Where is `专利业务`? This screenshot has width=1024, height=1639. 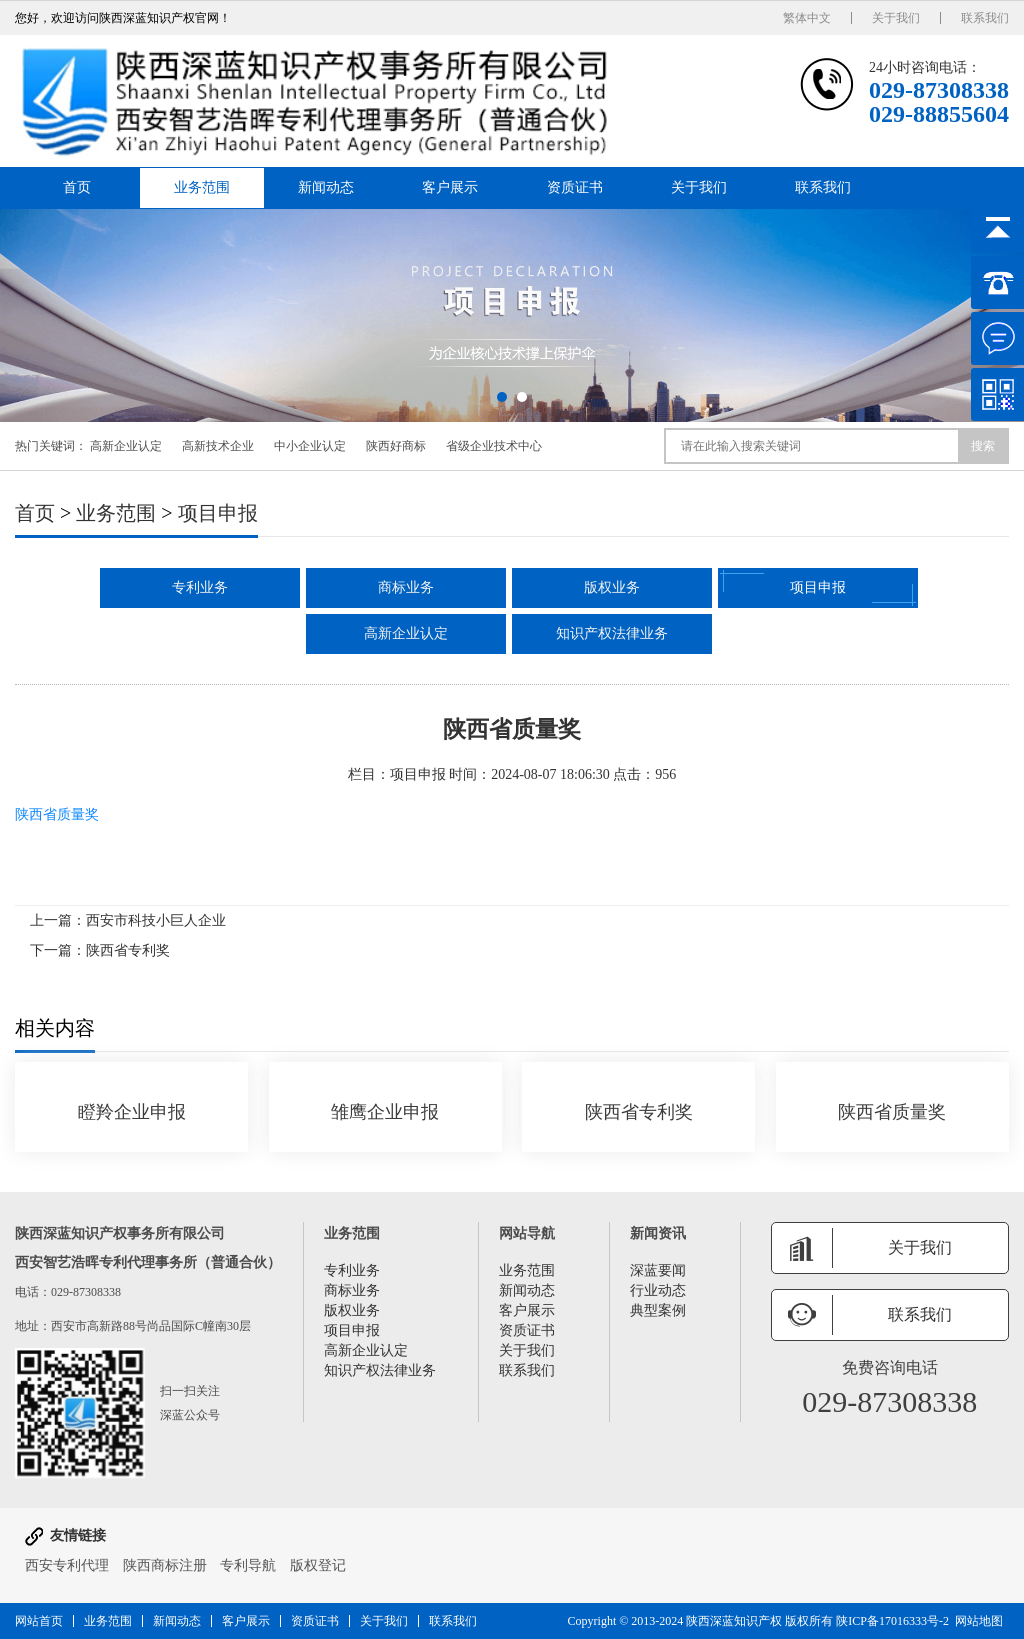
专利业务 is located at coordinates (200, 587).